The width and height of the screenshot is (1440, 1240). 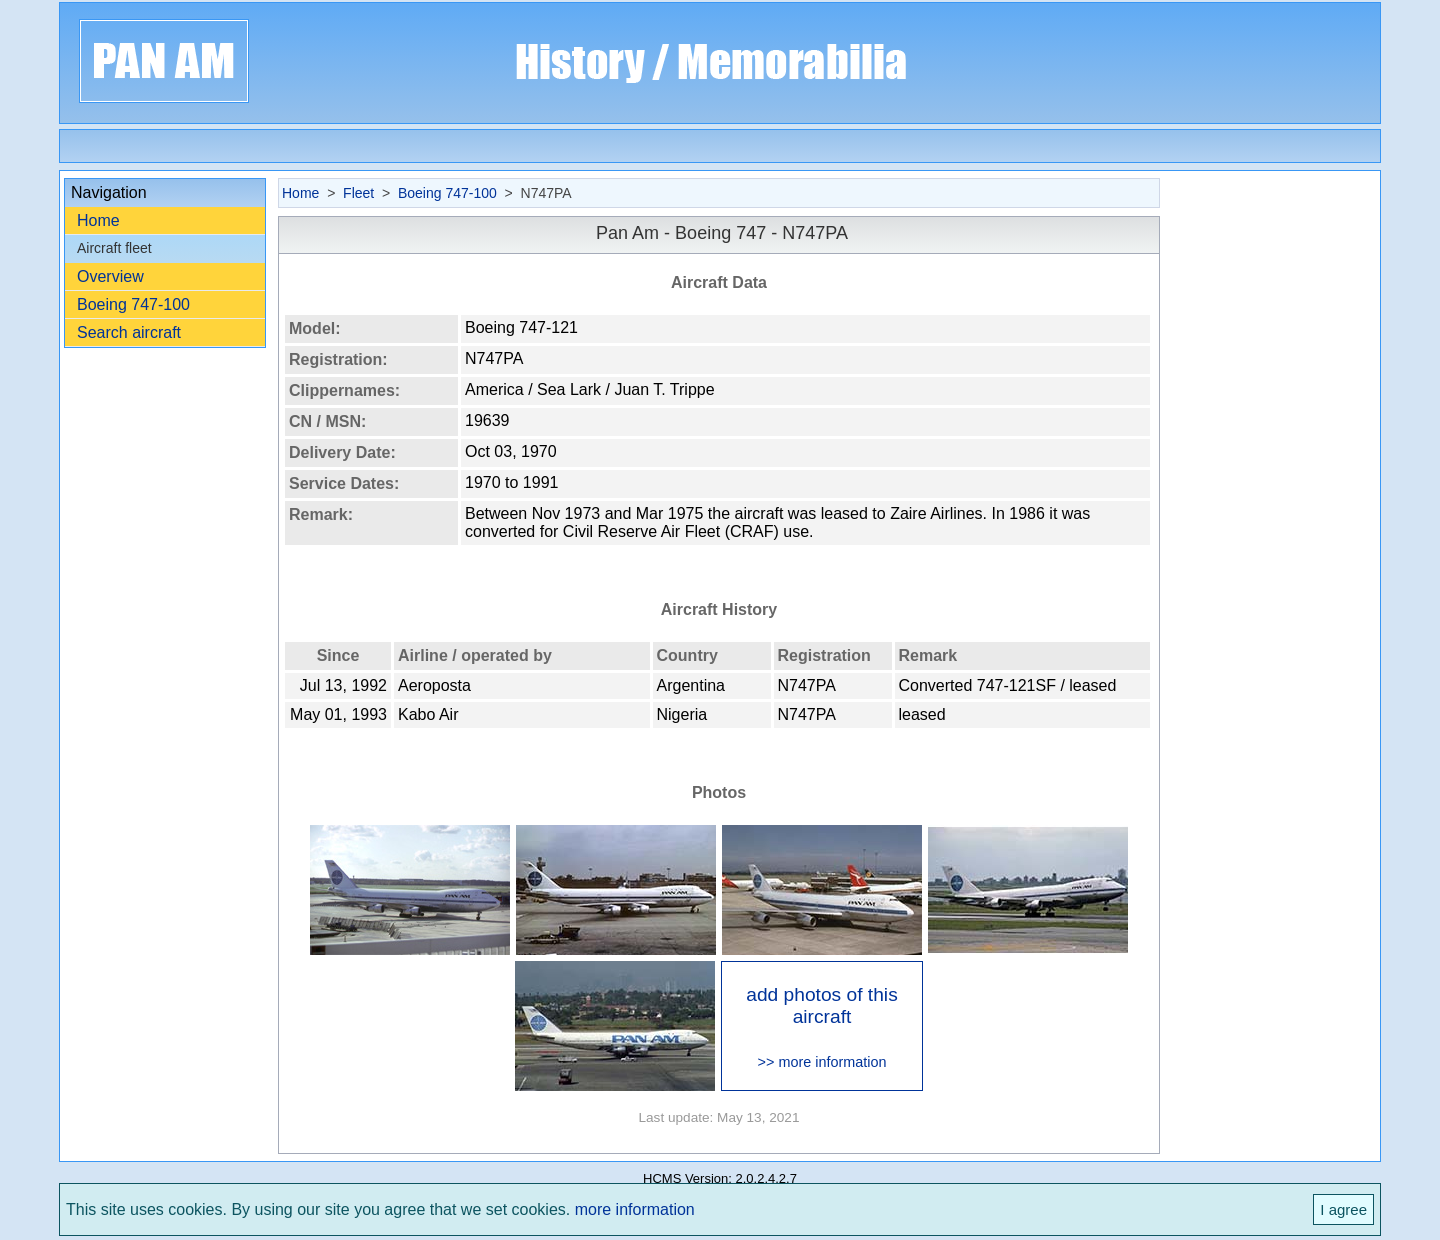 What do you see at coordinates (635, 1209) in the screenshot?
I see `more information` at bounding box center [635, 1209].